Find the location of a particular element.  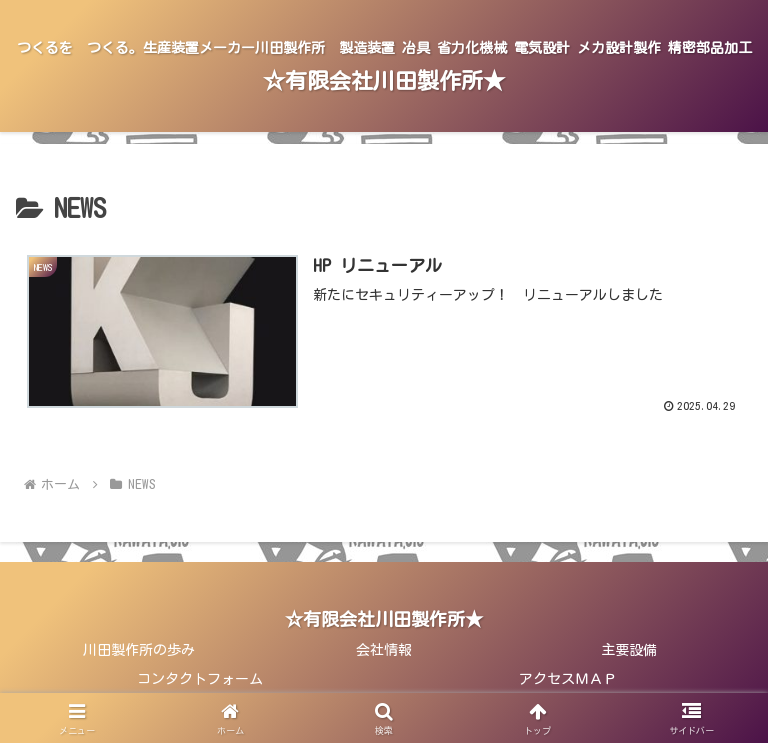

主要設備 is located at coordinates (629, 650).